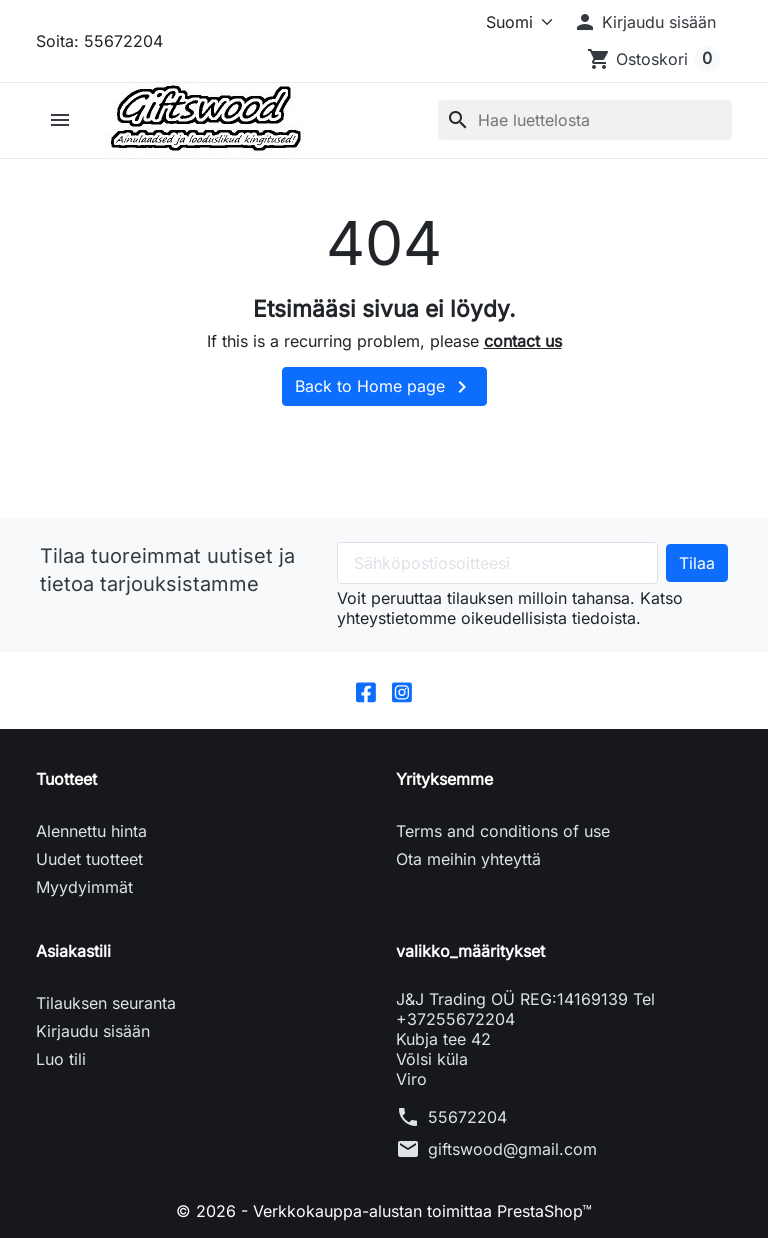  Describe the element at coordinates (468, 859) in the screenshot. I see `Ota meihin yhteyttä` at that location.